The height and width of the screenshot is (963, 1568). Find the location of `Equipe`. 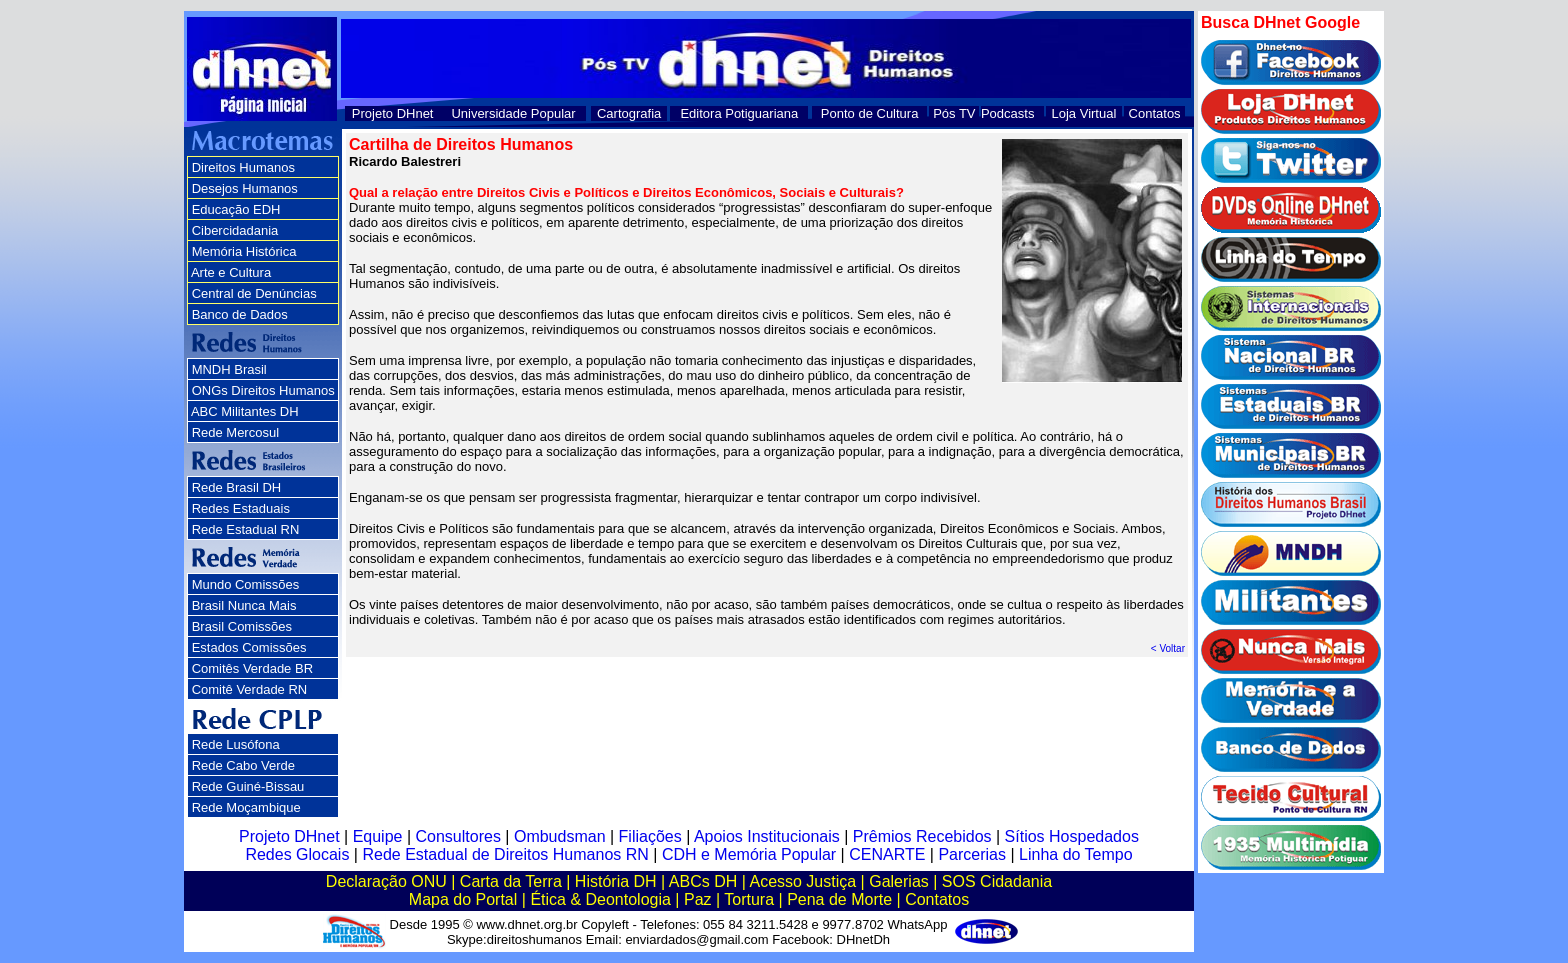

Equipe is located at coordinates (378, 836).